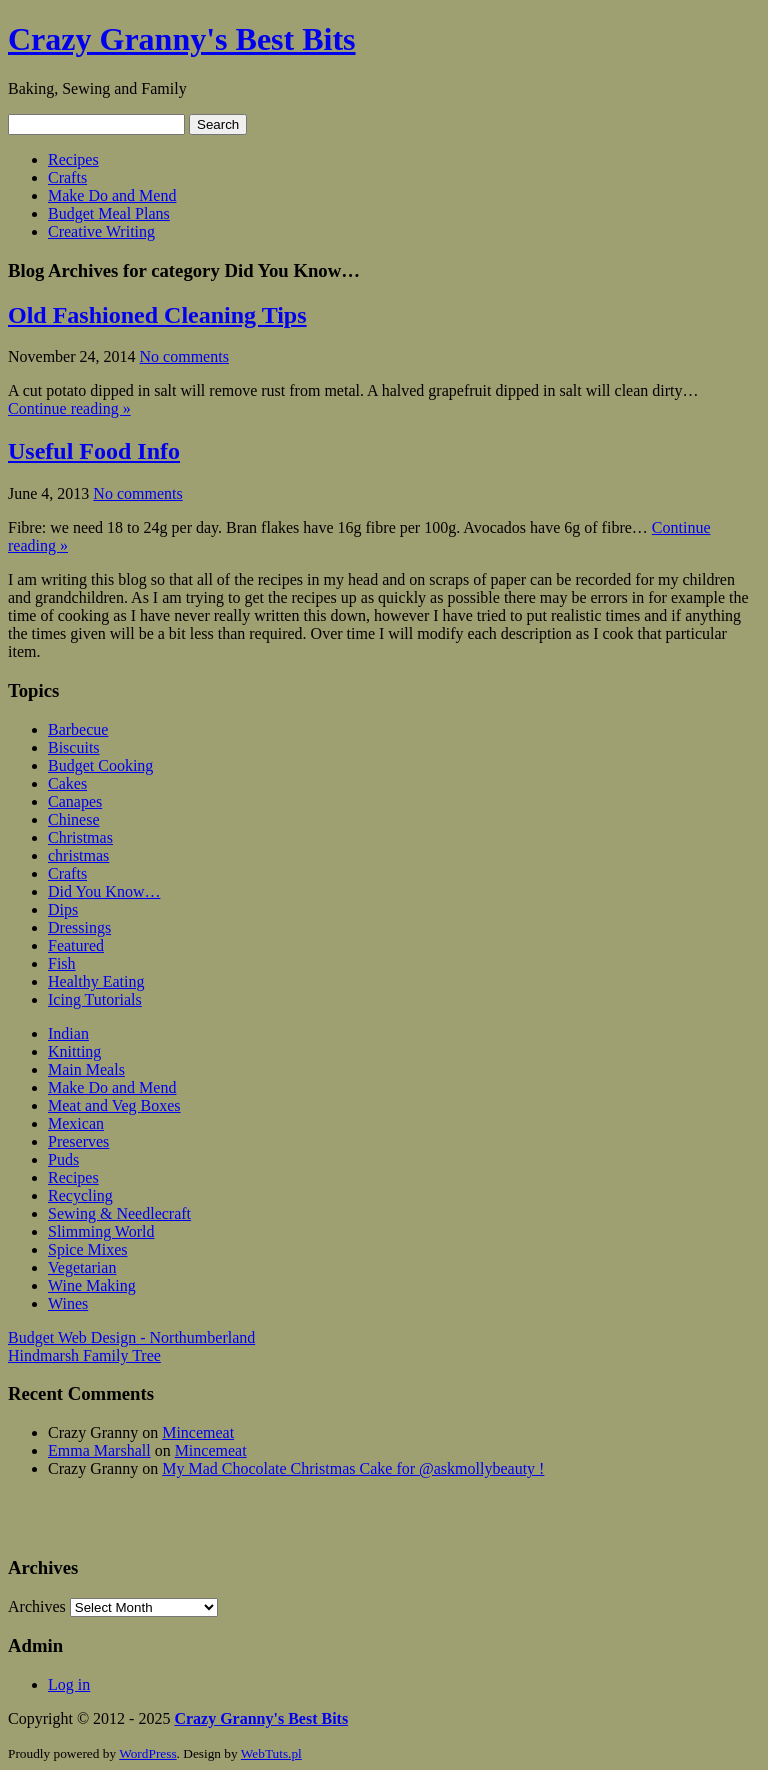  What do you see at coordinates (101, 1231) in the screenshot?
I see `Slimming World` at bounding box center [101, 1231].